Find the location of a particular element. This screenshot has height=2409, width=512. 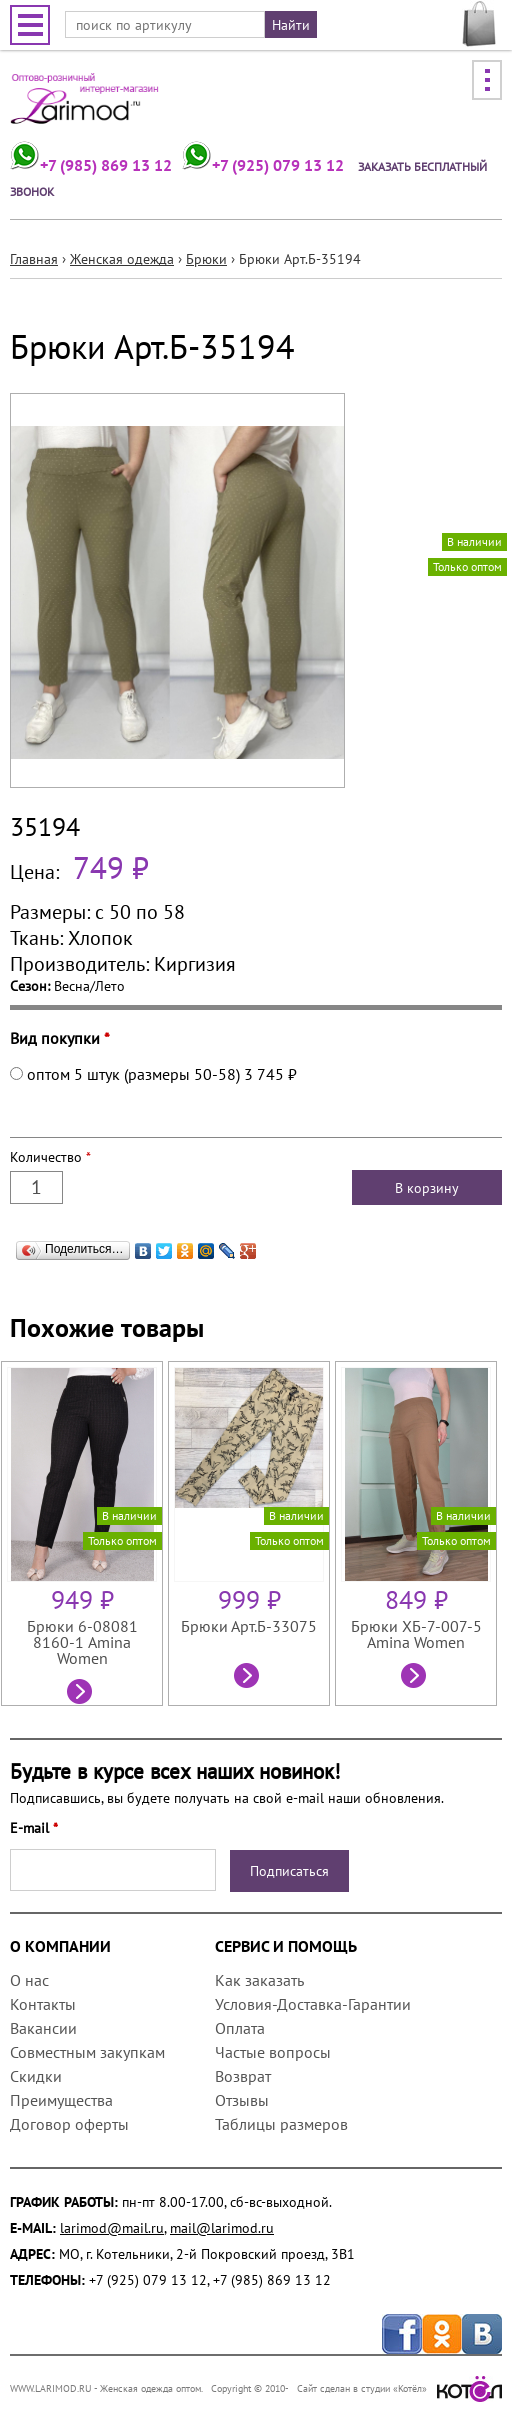

mail@larimod.ru is located at coordinates (222, 2228).